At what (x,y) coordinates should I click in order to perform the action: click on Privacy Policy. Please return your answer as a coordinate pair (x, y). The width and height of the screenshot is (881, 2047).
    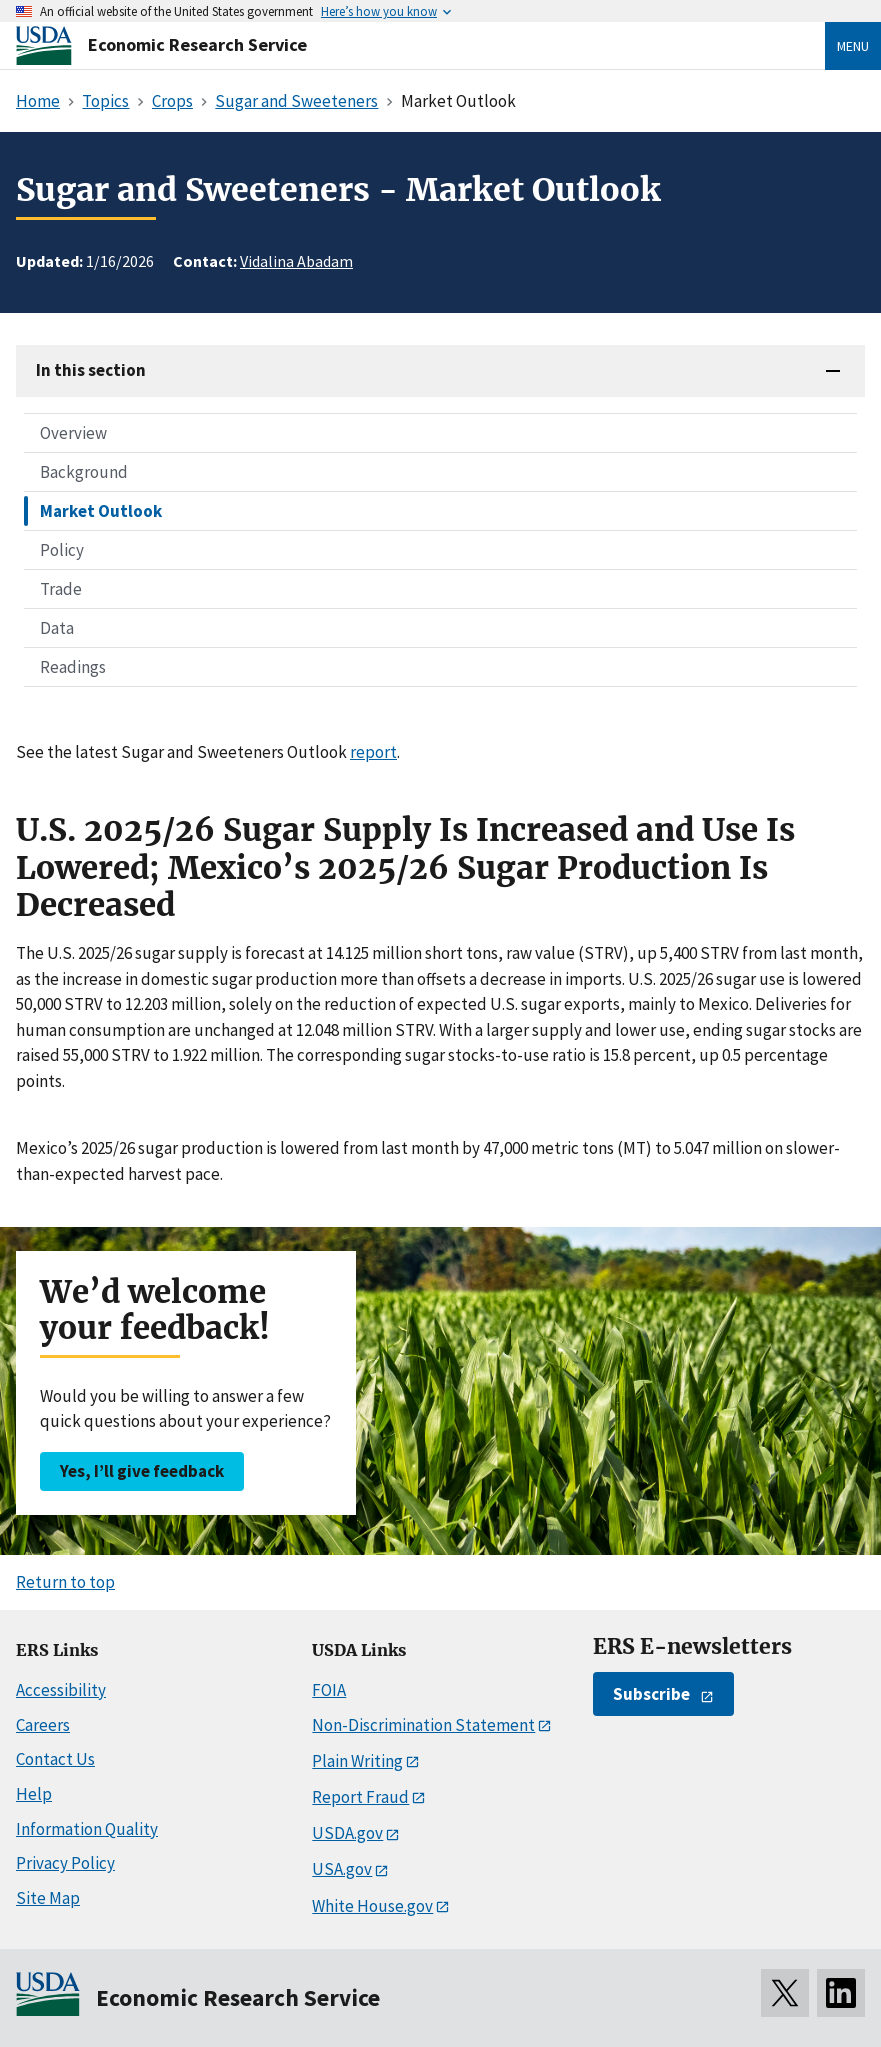
    Looking at the image, I should click on (65, 1863).